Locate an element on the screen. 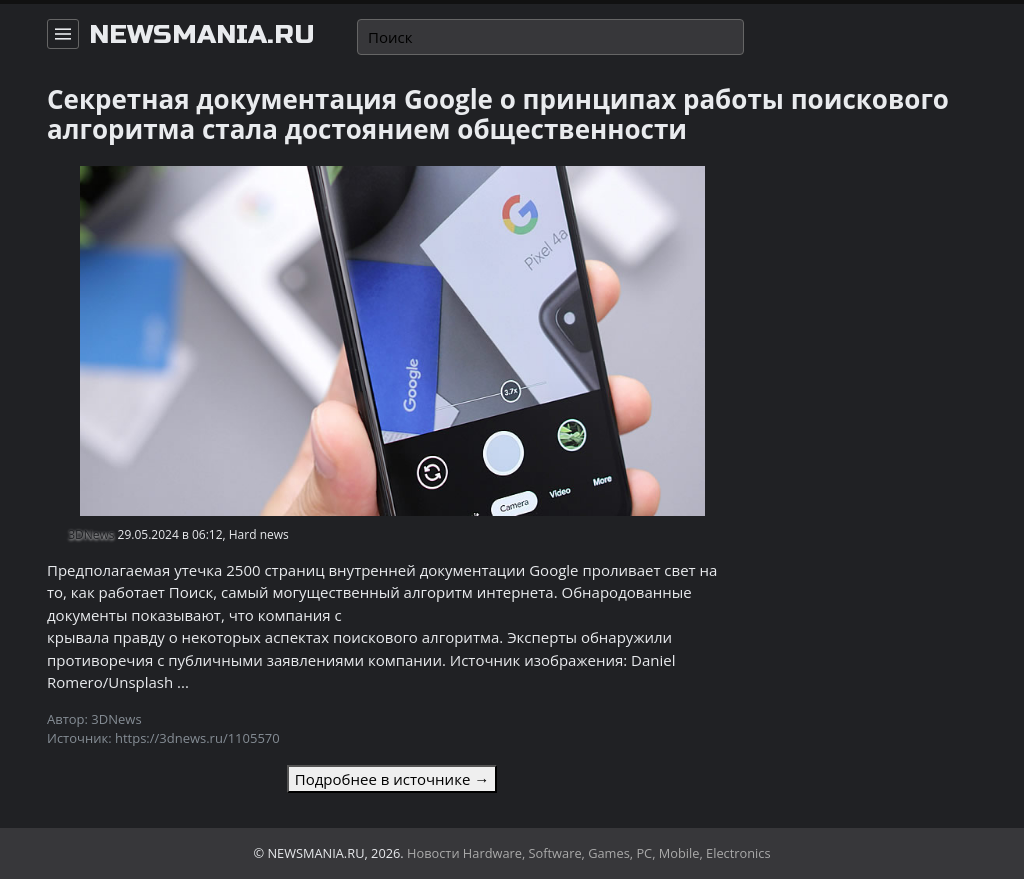  newsmania.ru is located at coordinates (202, 35).